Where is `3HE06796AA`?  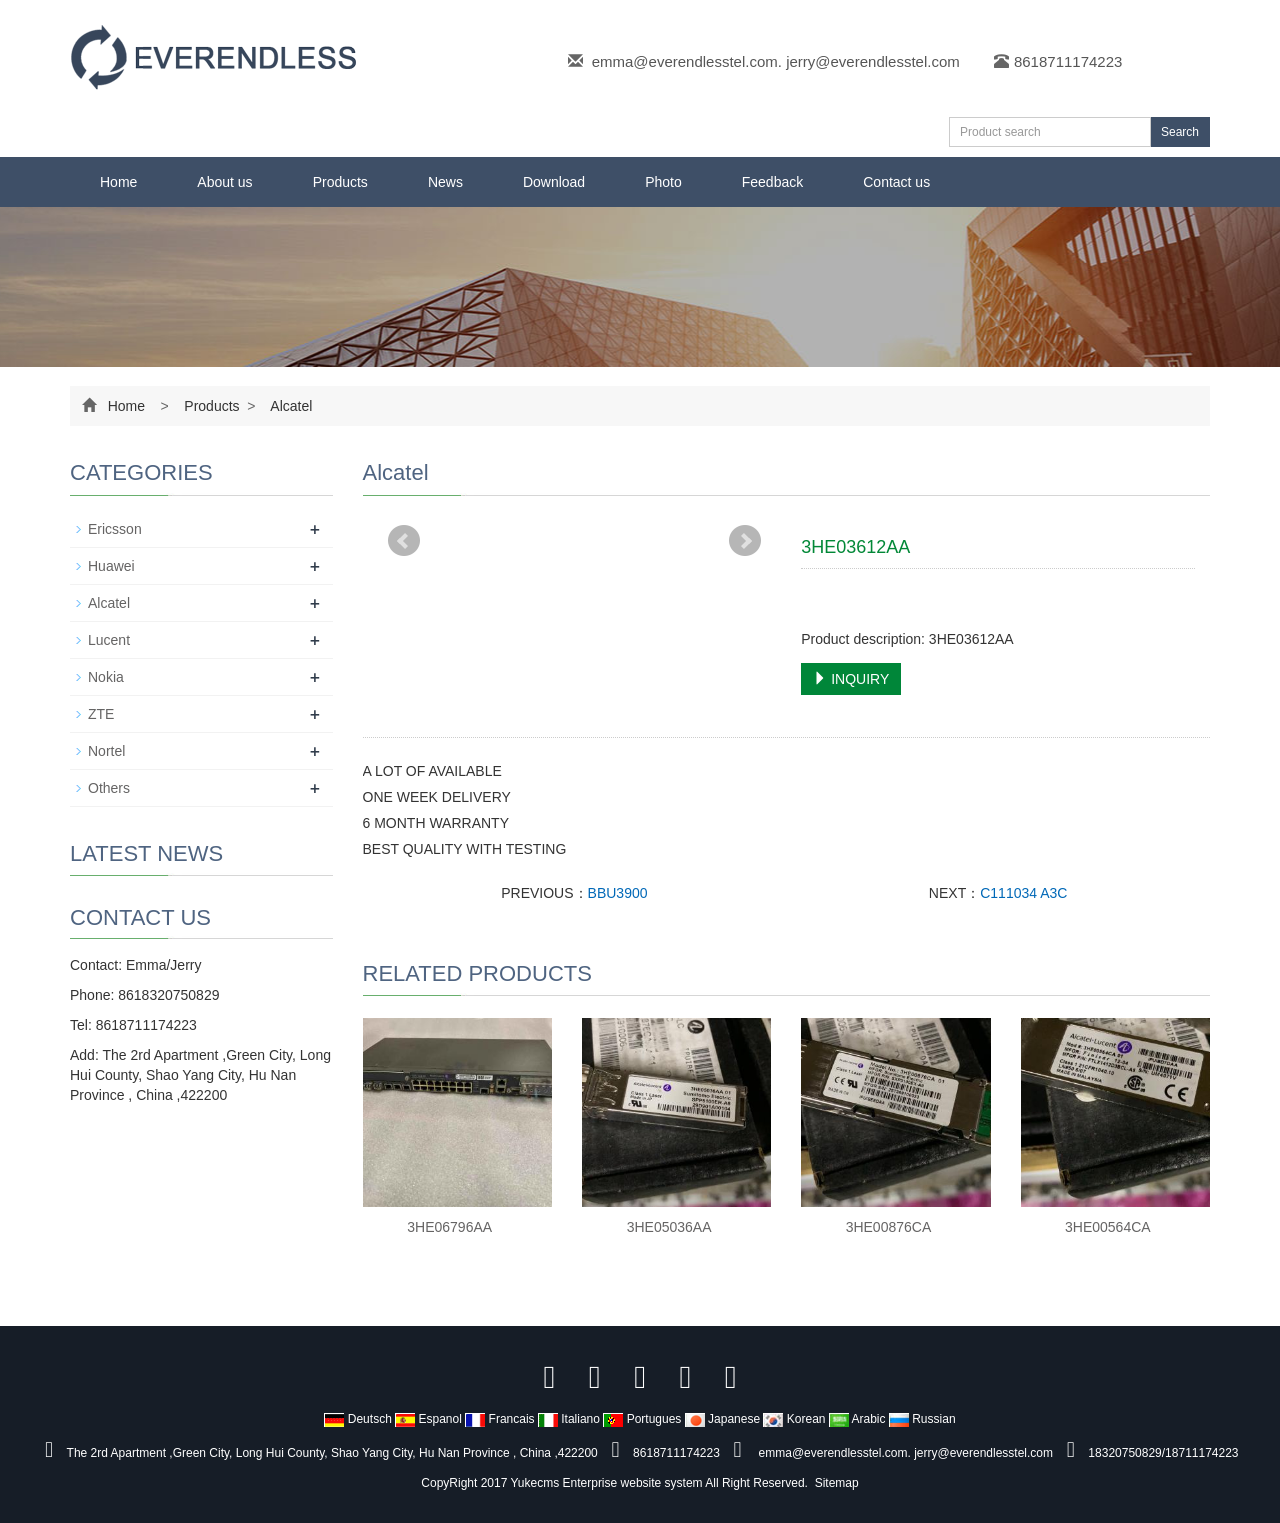 3HE06796AA is located at coordinates (449, 1227).